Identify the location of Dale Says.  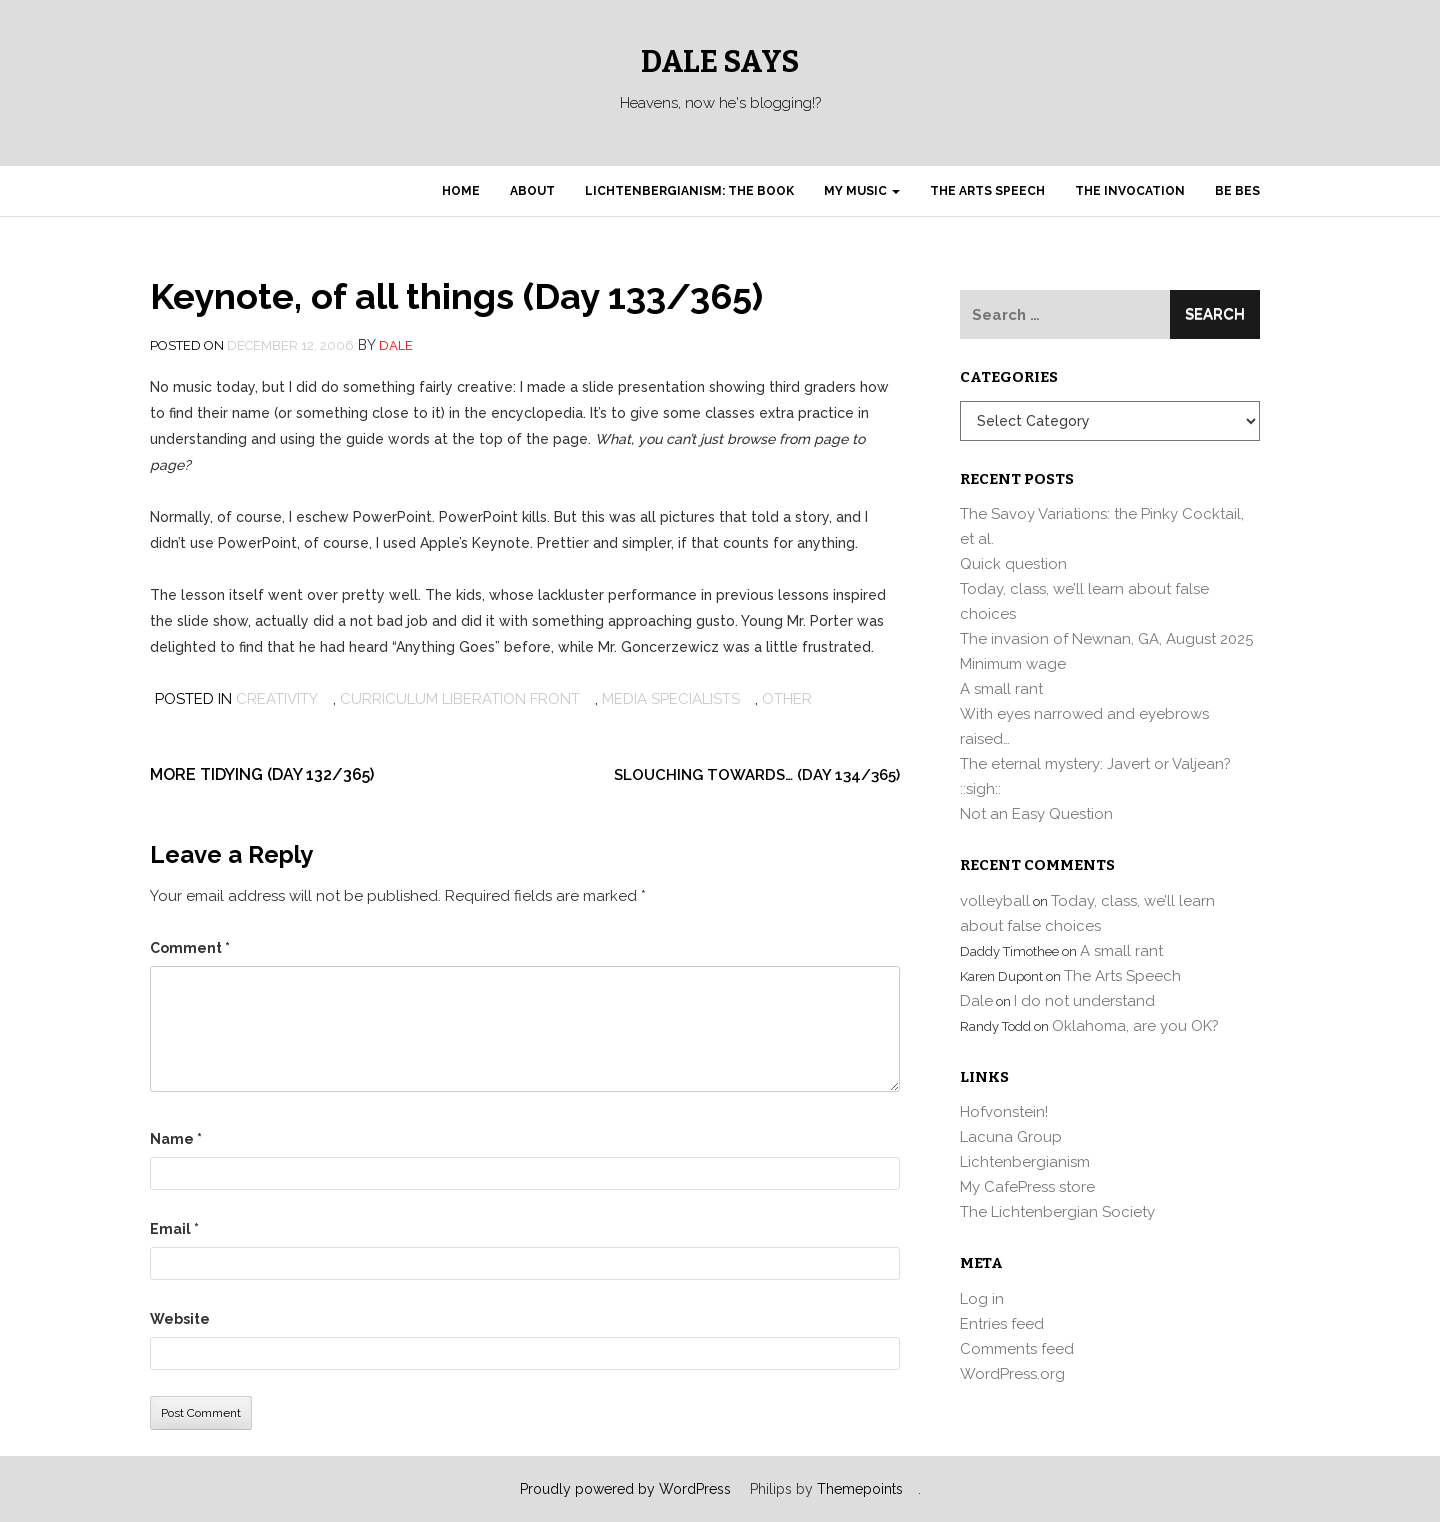
(720, 62).